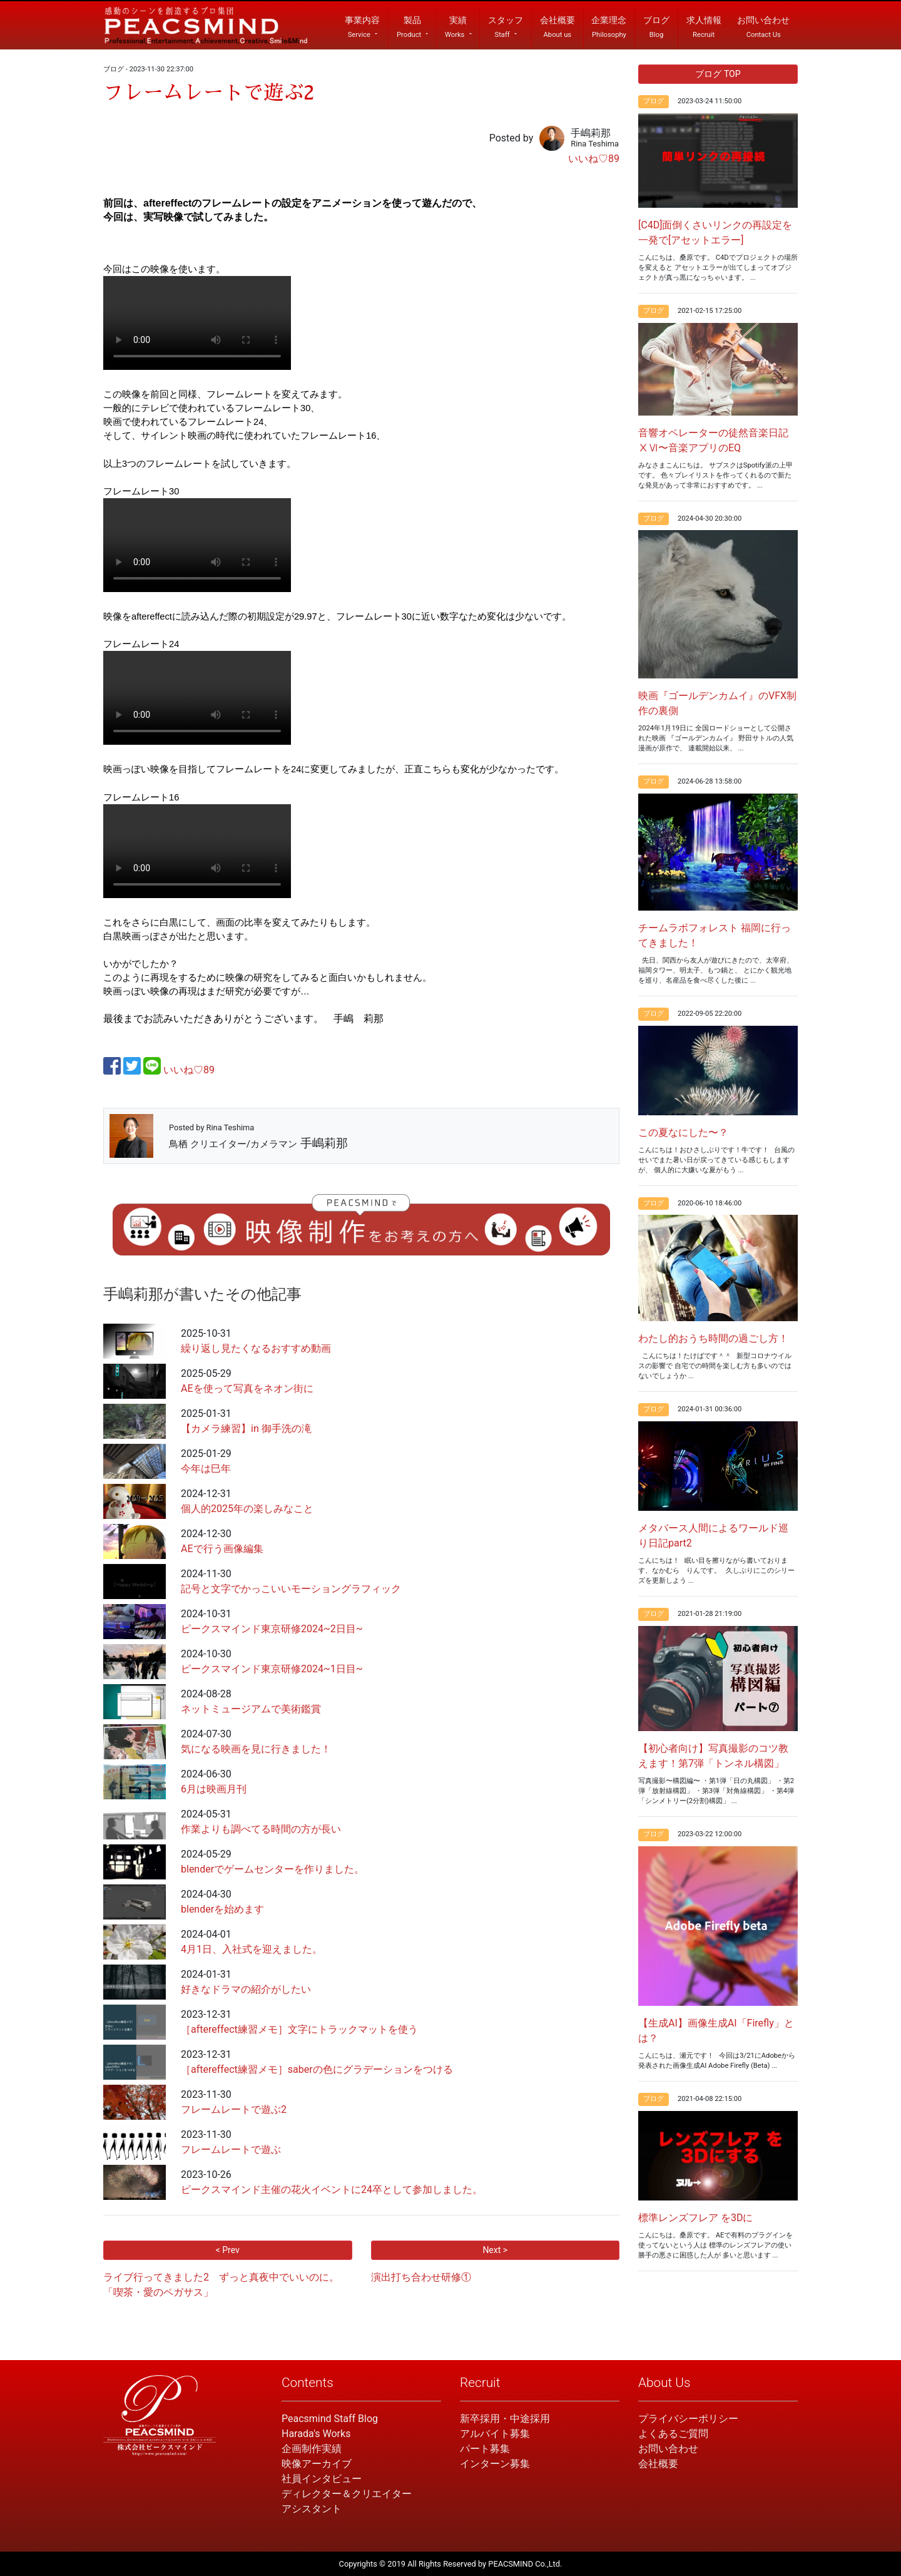 Image resolution: width=901 pixels, height=2576 pixels. Describe the element at coordinates (222, 1909) in the screenshot. I see `blenderを始めます` at that location.